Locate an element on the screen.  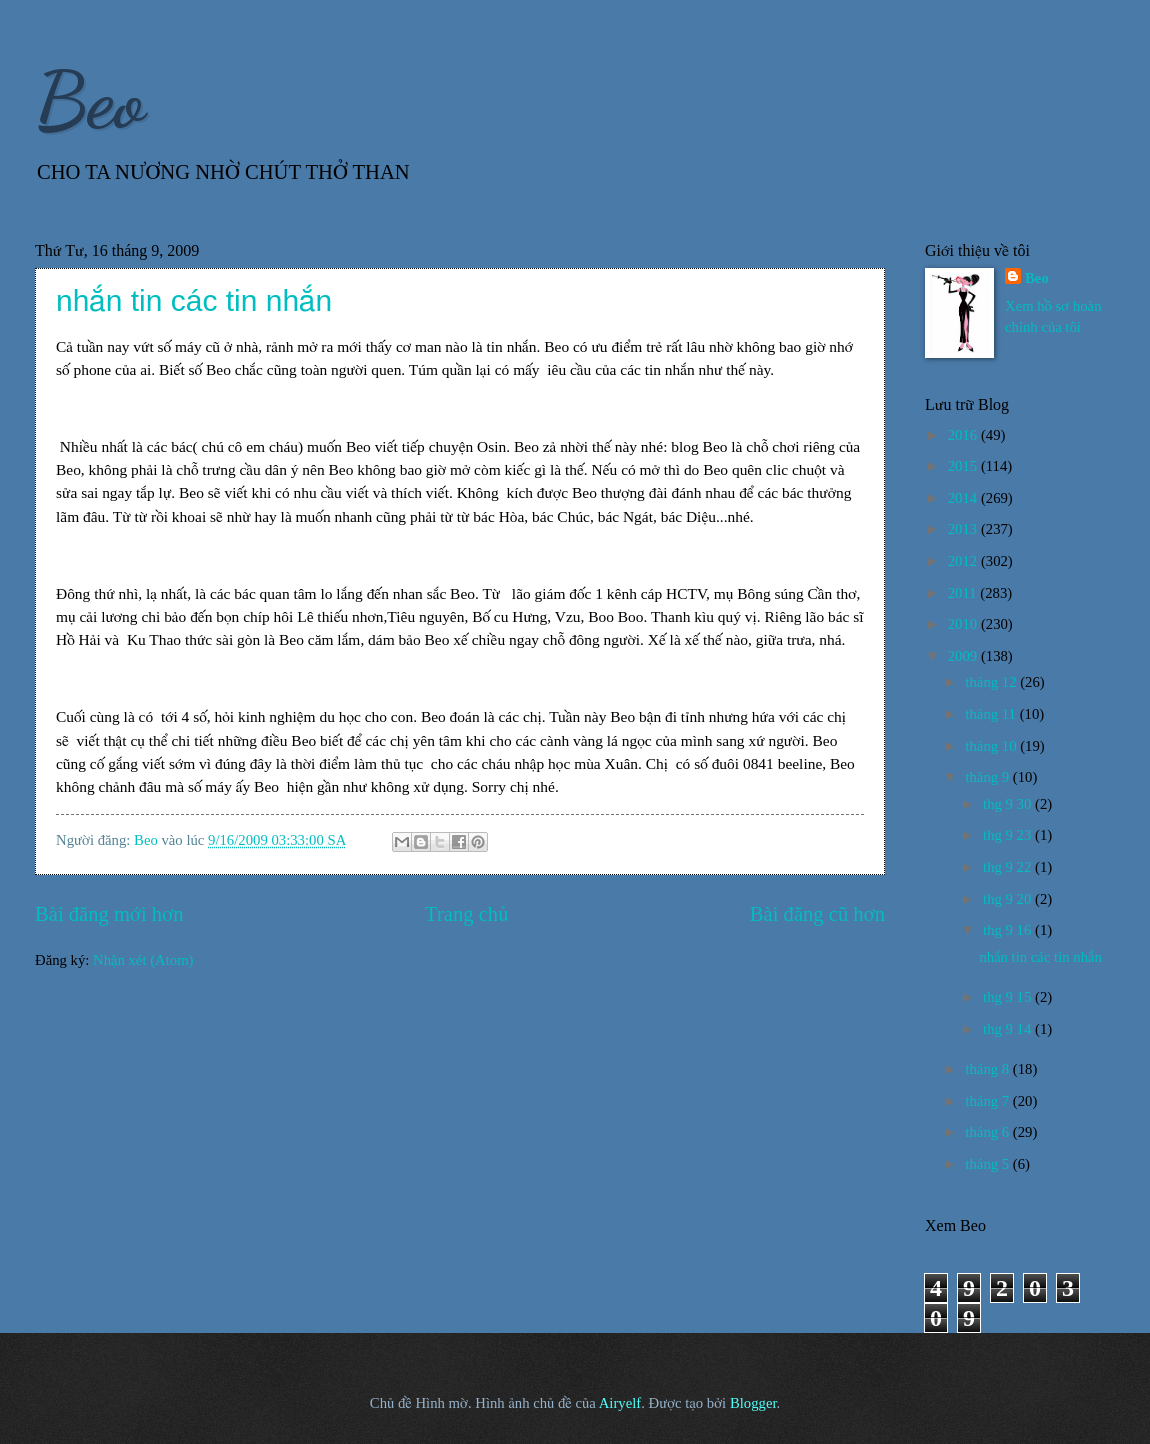
thg 9 15 is located at coordinates (1009, 997).